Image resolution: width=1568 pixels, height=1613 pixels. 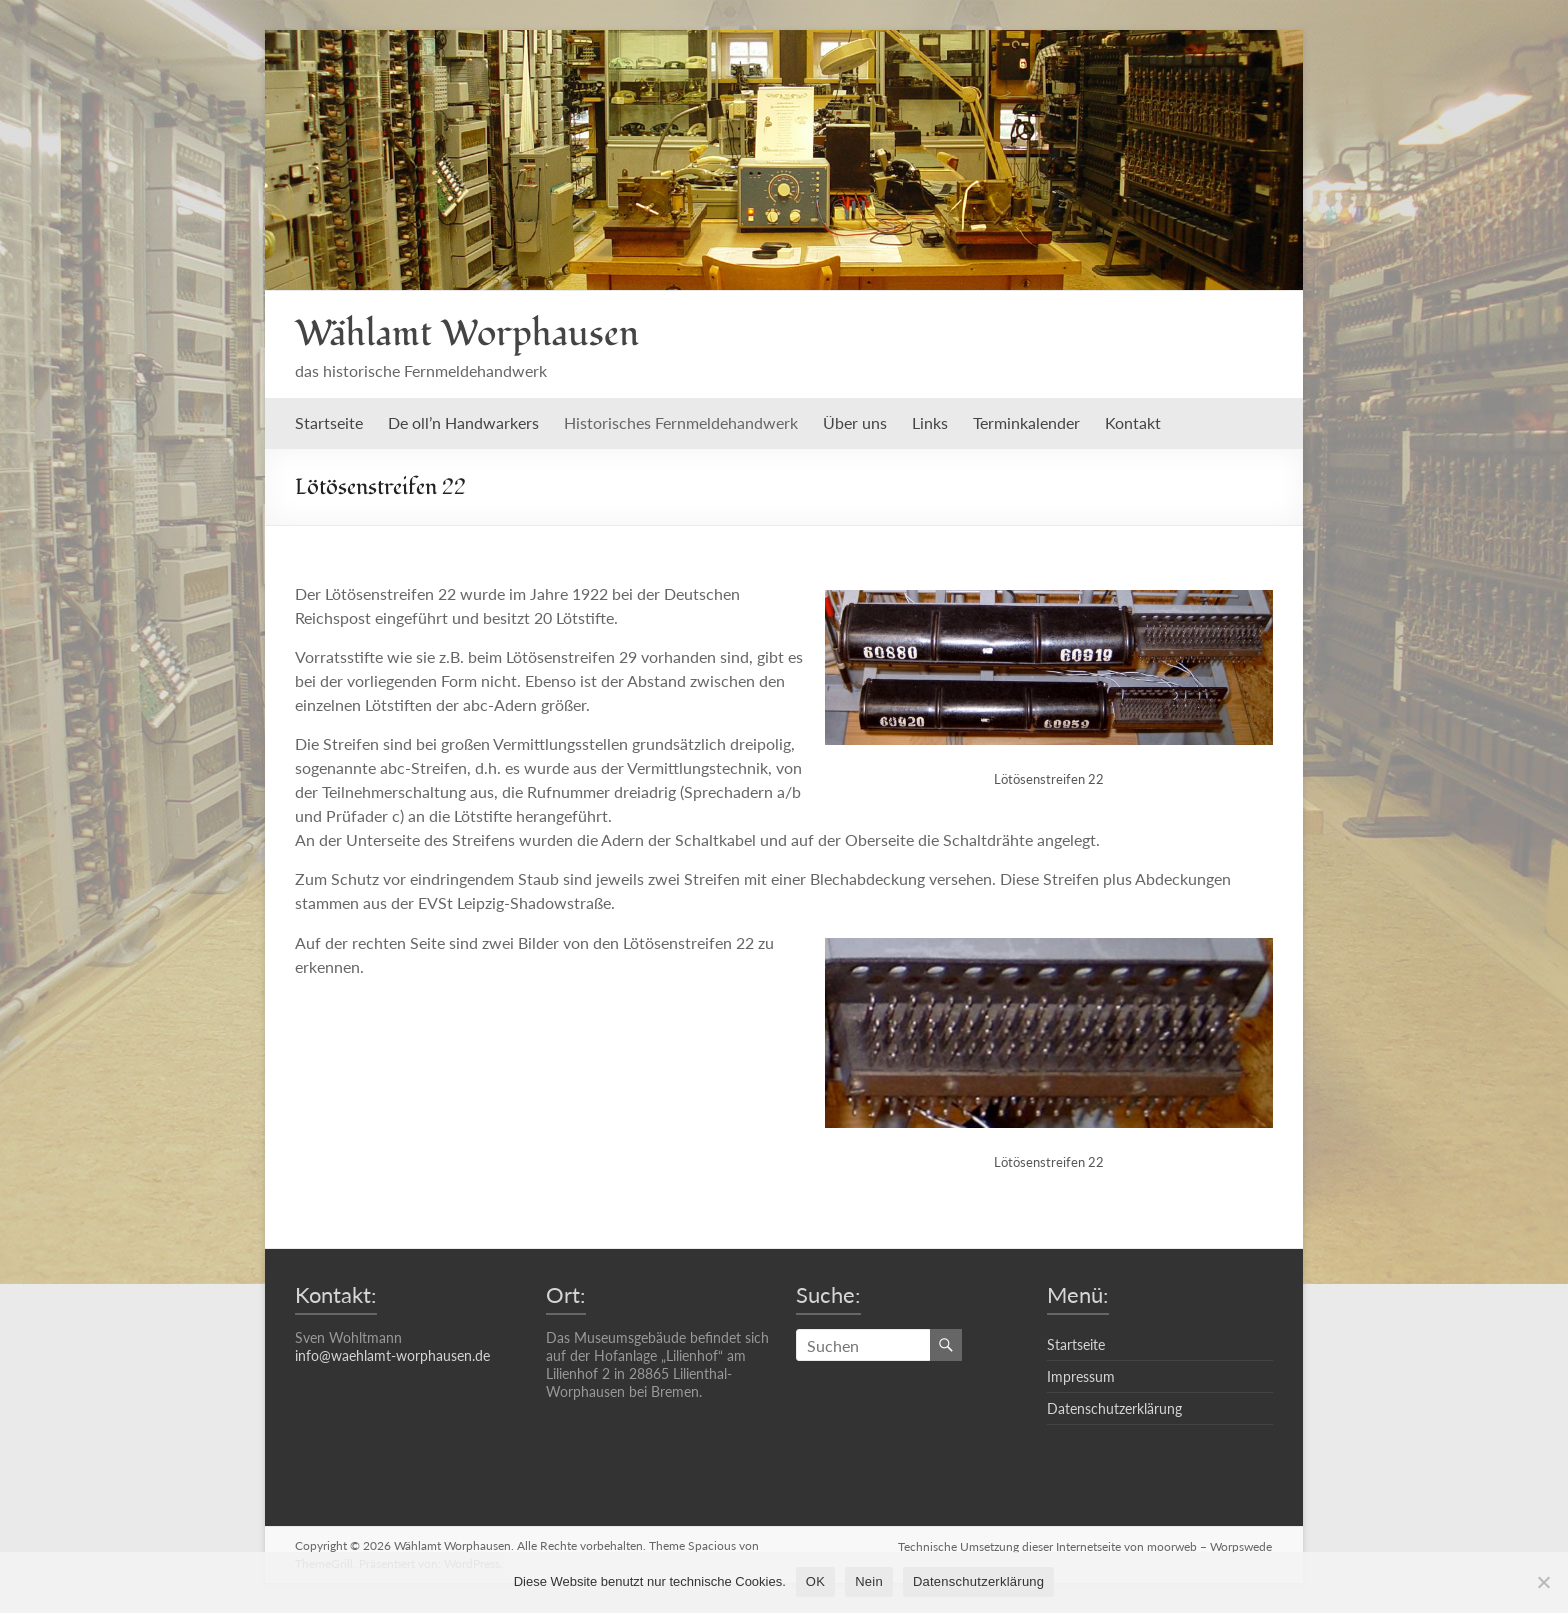 What do you see at coordinates (467, 334) in the screenshot?
I see `Wählamt Worphausen` at bounding box center [467, 334].